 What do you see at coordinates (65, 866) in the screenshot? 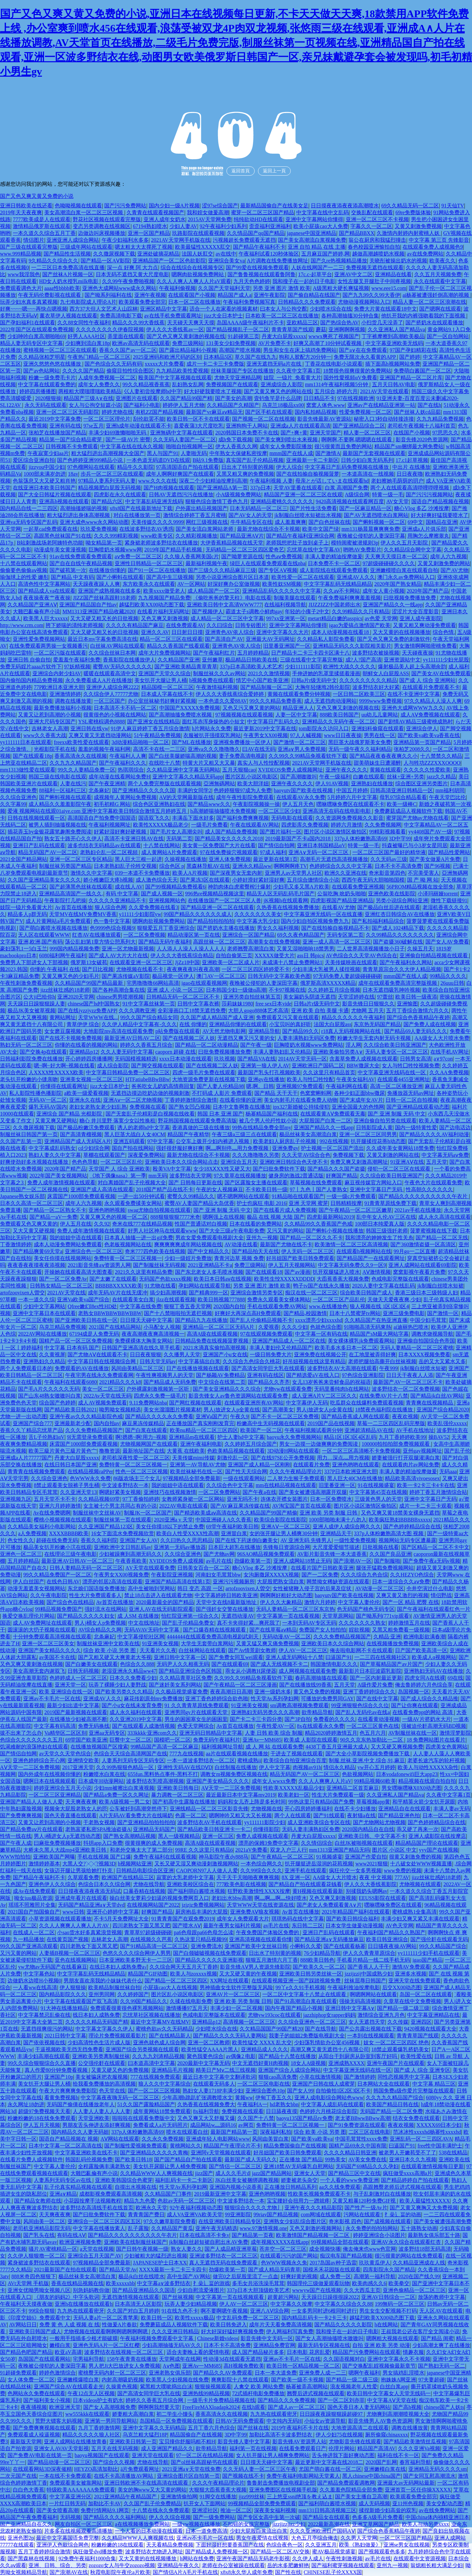
I see `制服丝袜另类国产精品` at bounding box center [65, 866].